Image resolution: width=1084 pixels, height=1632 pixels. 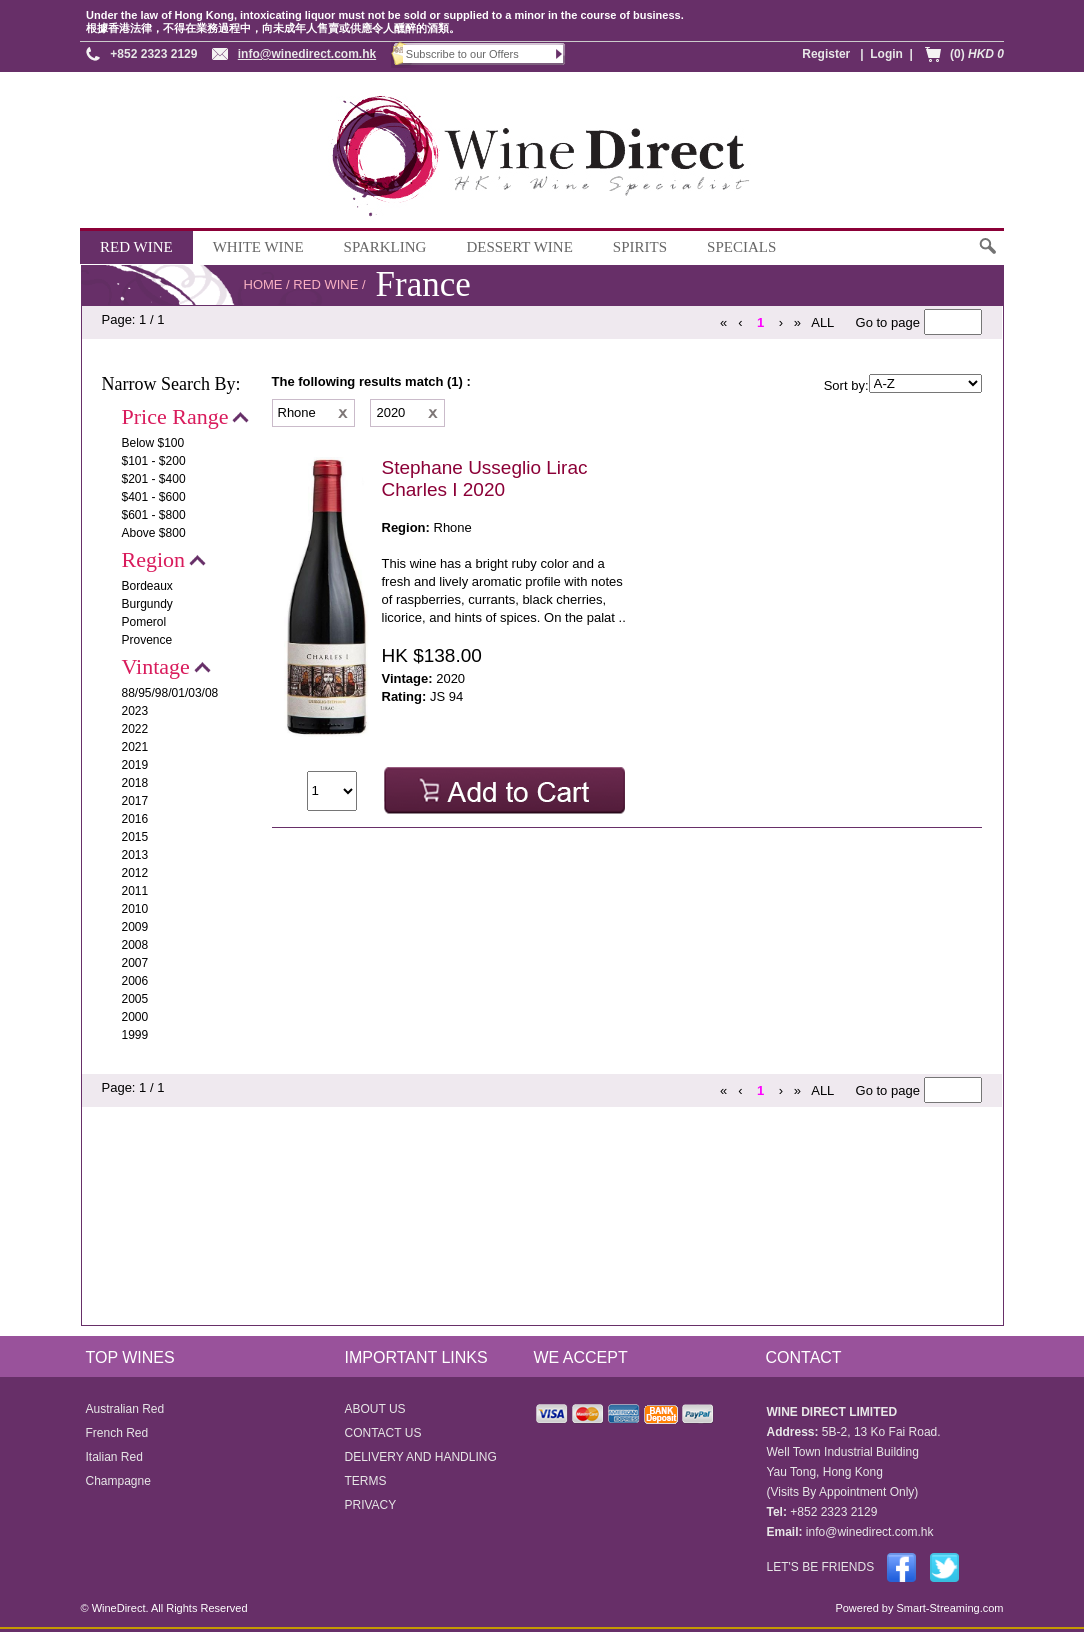 What do you see at coordinates (147, 640) in the screenshot?
I see `Provence` at bounding box center [147, 640].